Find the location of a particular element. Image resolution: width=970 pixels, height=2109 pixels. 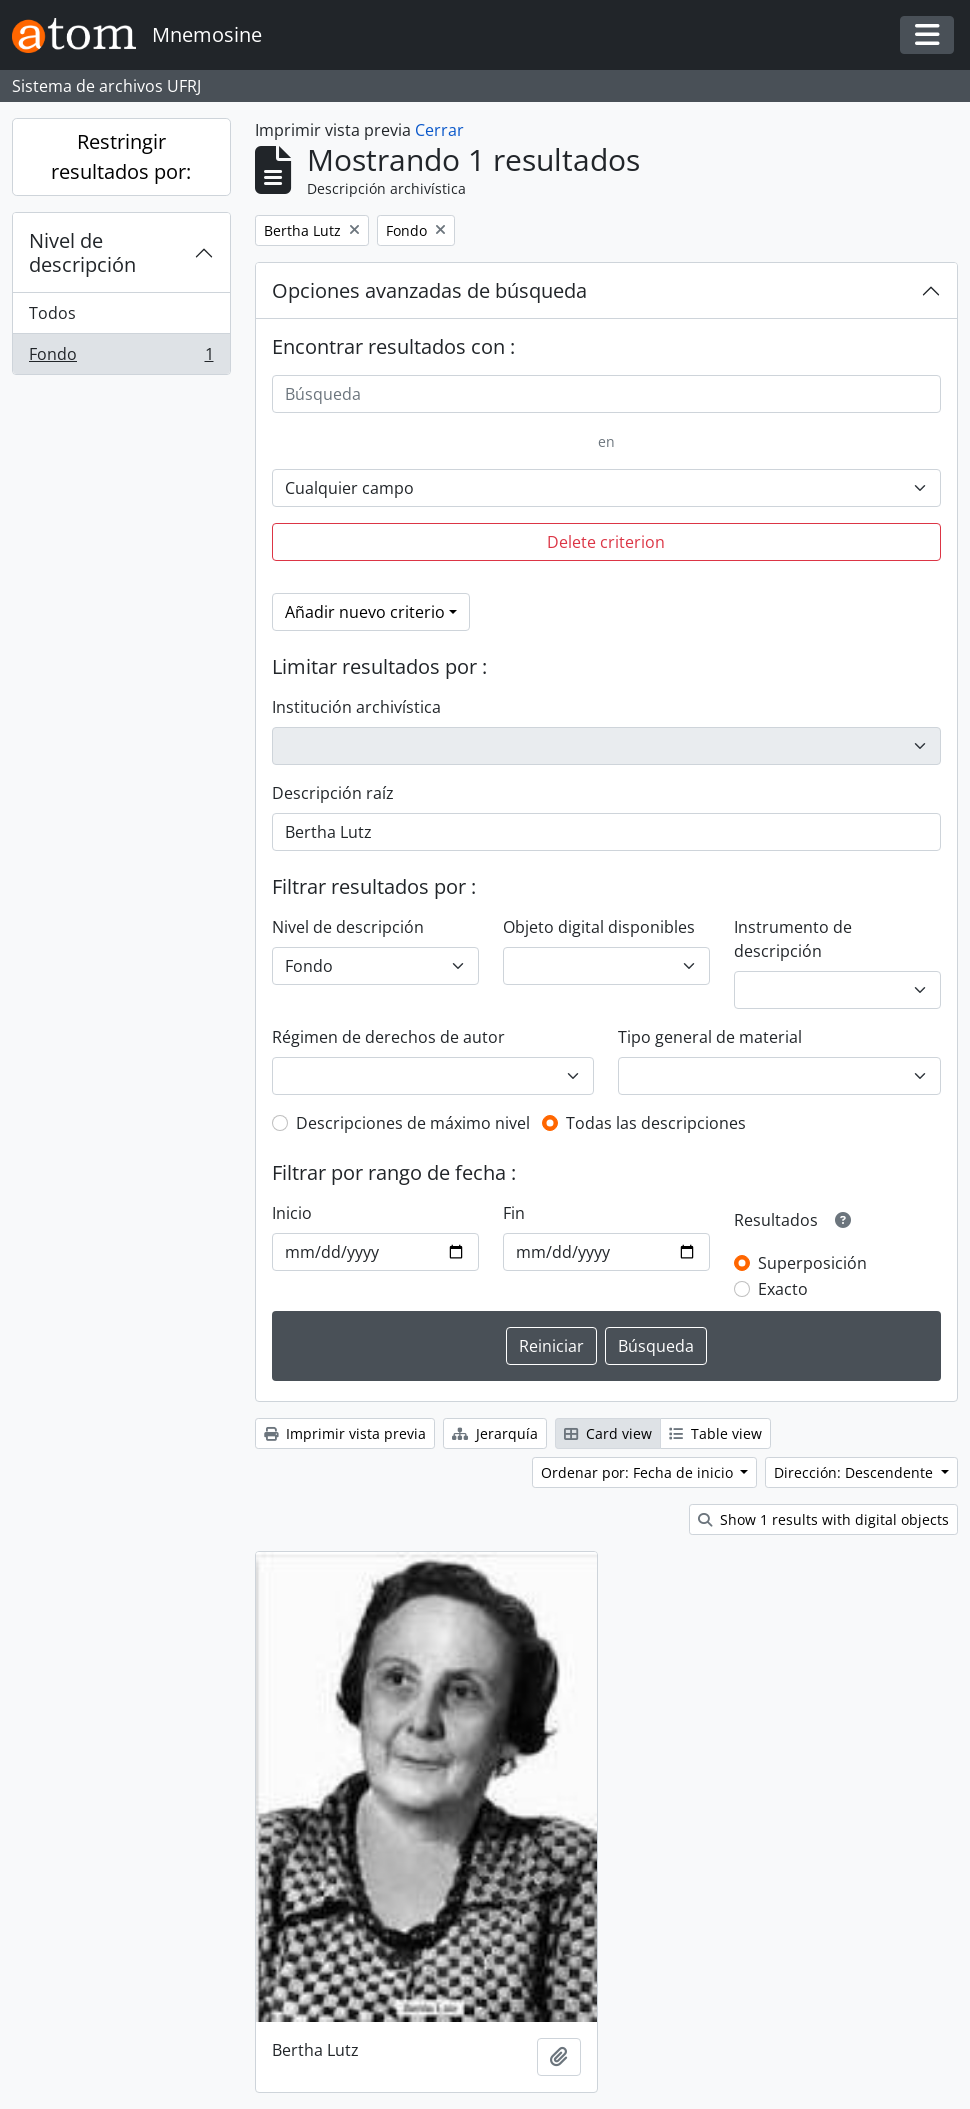

Inicio is located at coordinates (292, 1213).